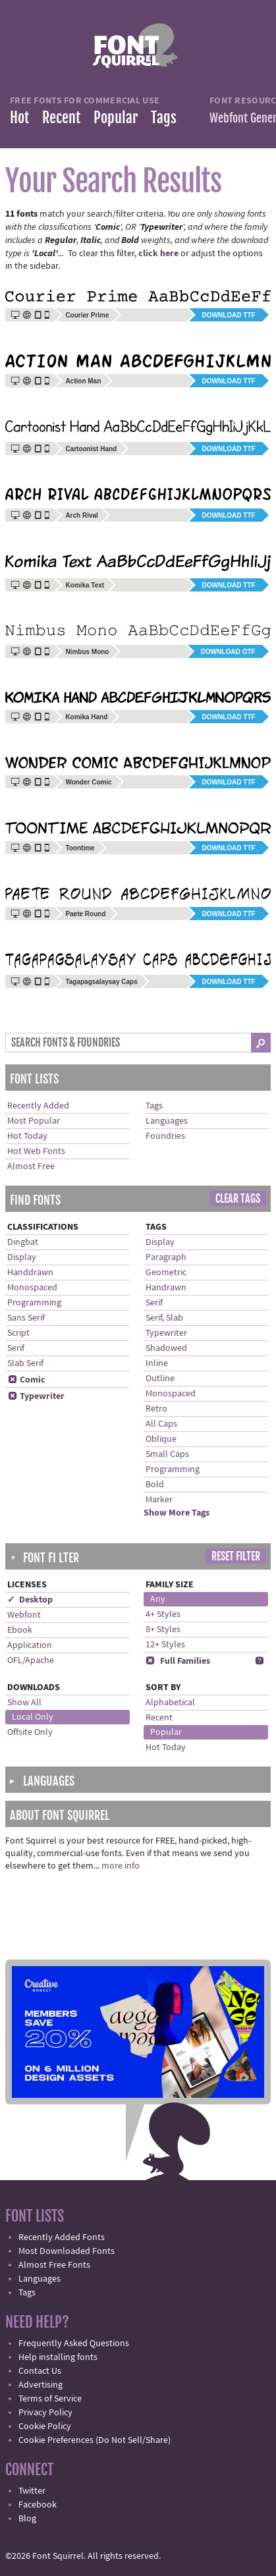  Describe the element at coordinates (229, 315) in the screenshot. I see `Download TTF` at that location.